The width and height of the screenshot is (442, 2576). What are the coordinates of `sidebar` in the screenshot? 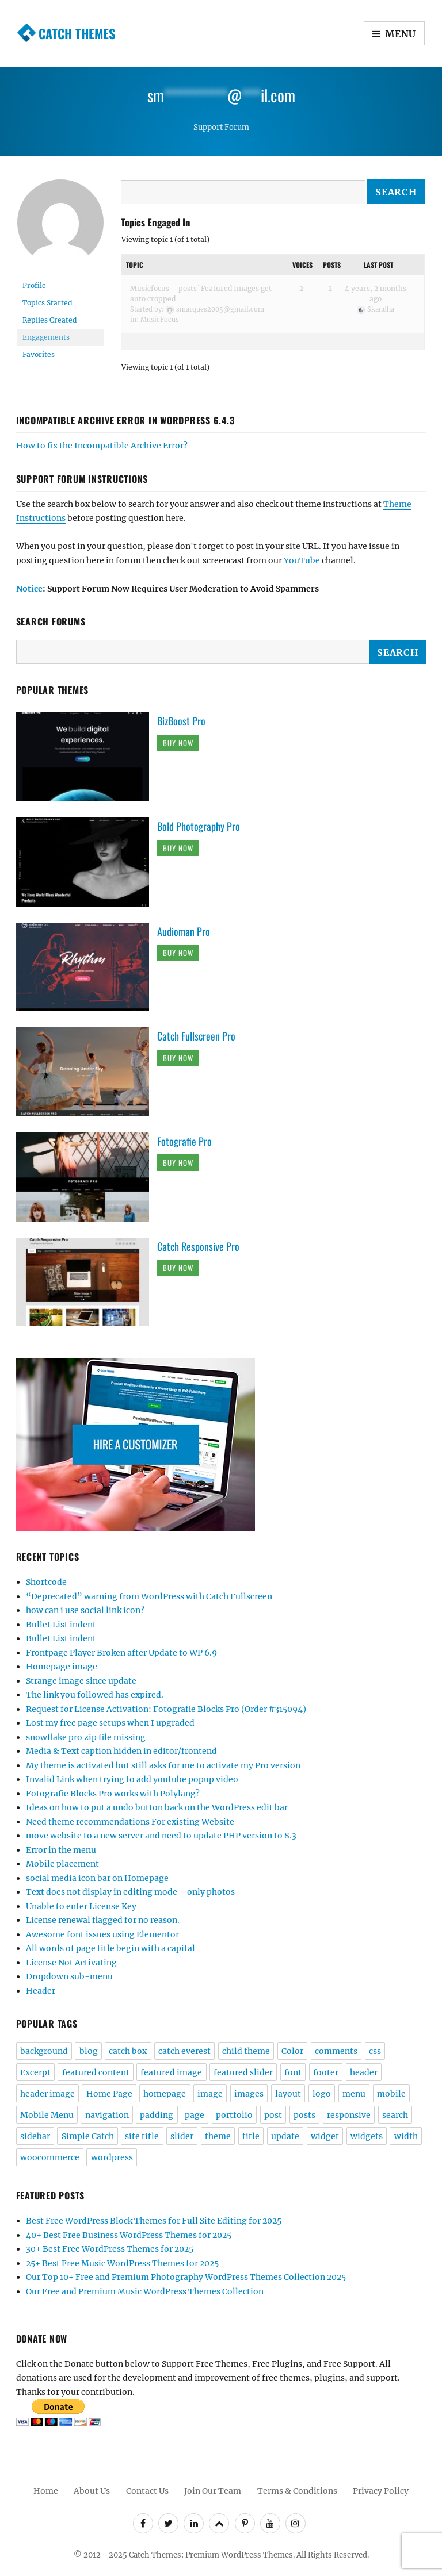 It's located at (35, 2136).